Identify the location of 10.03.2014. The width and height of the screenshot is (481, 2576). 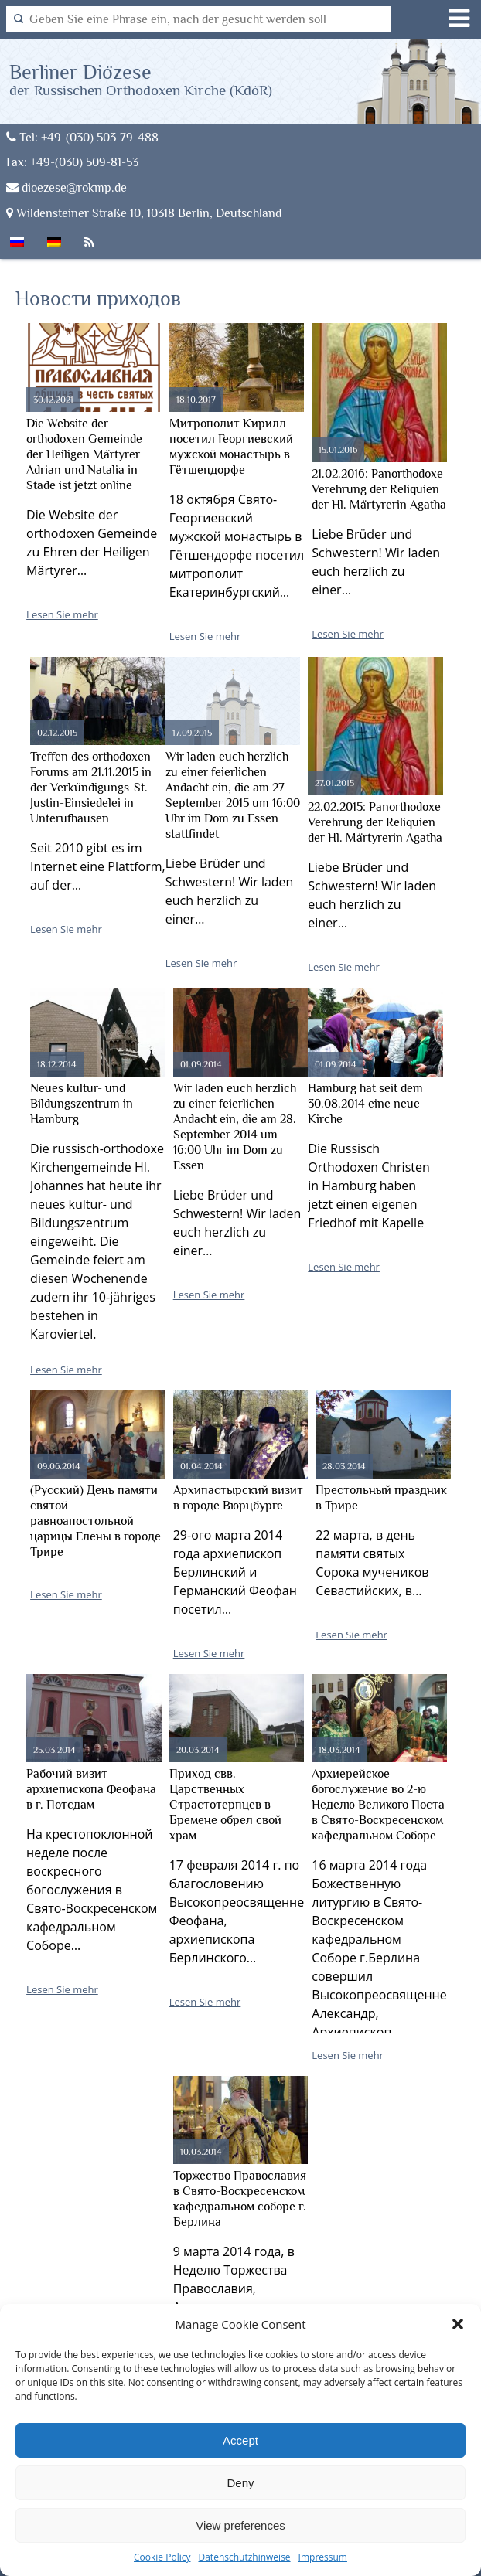
(201, 2151).